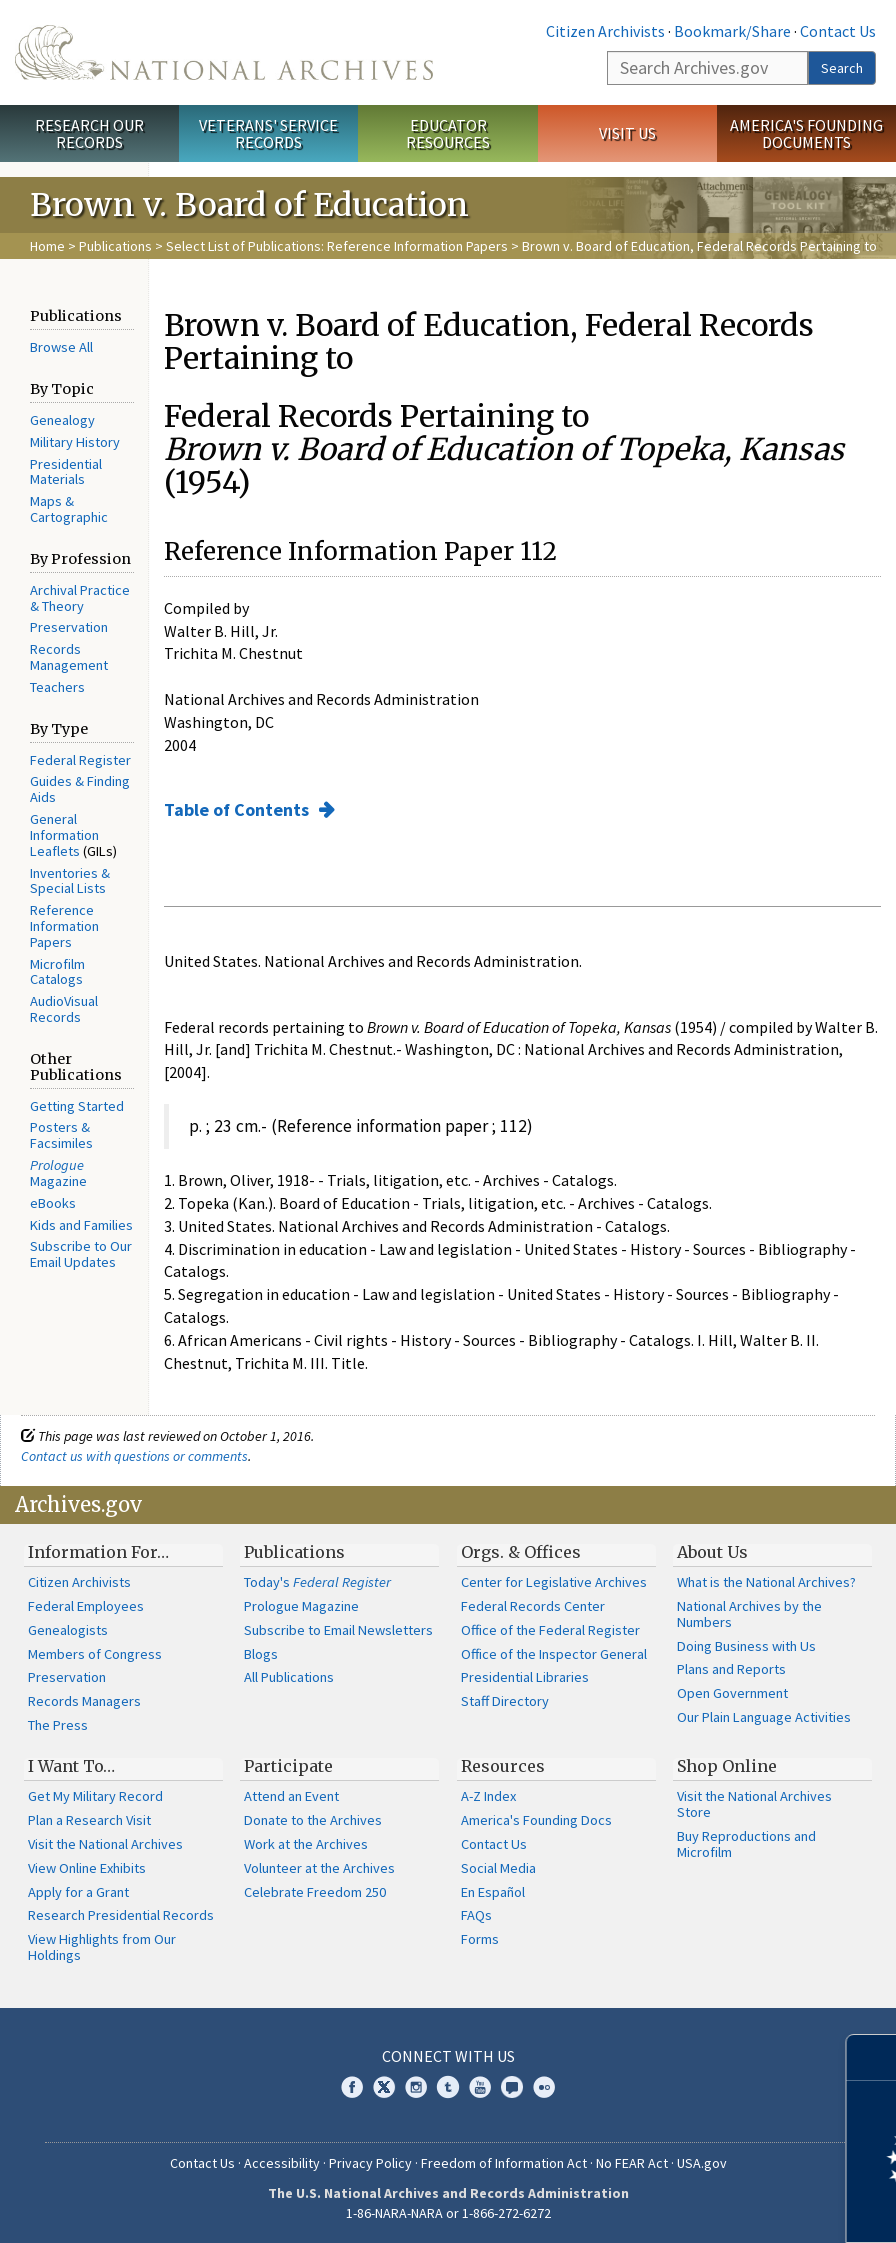 This screenshot has height=2243, width=896. Describe the element at coordinates (493, 1892) in the screenshot. I see `En Español` at that location.